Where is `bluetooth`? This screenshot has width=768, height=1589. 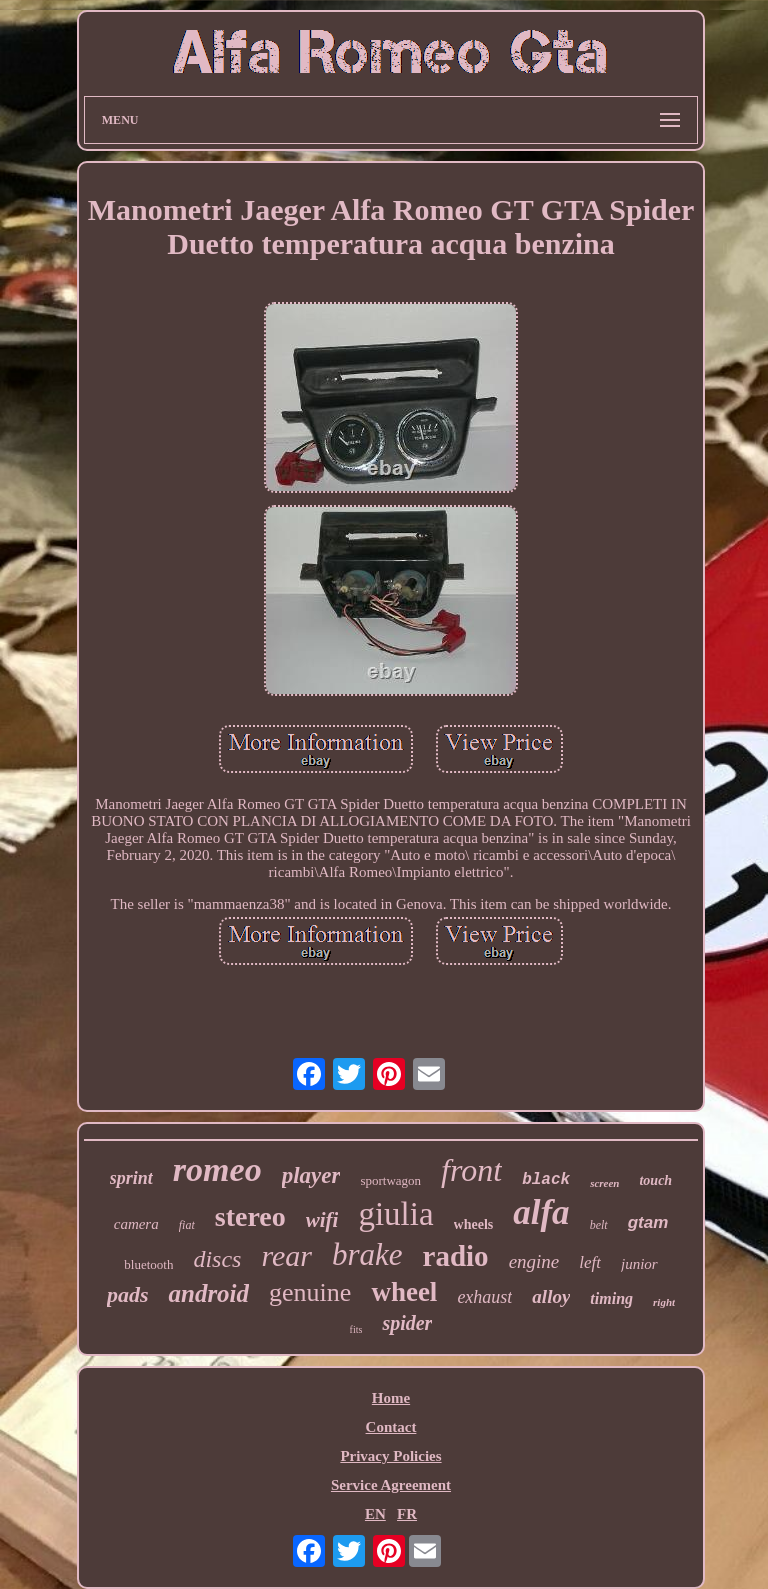
bluetooth is located at coordinates (148, 1264).